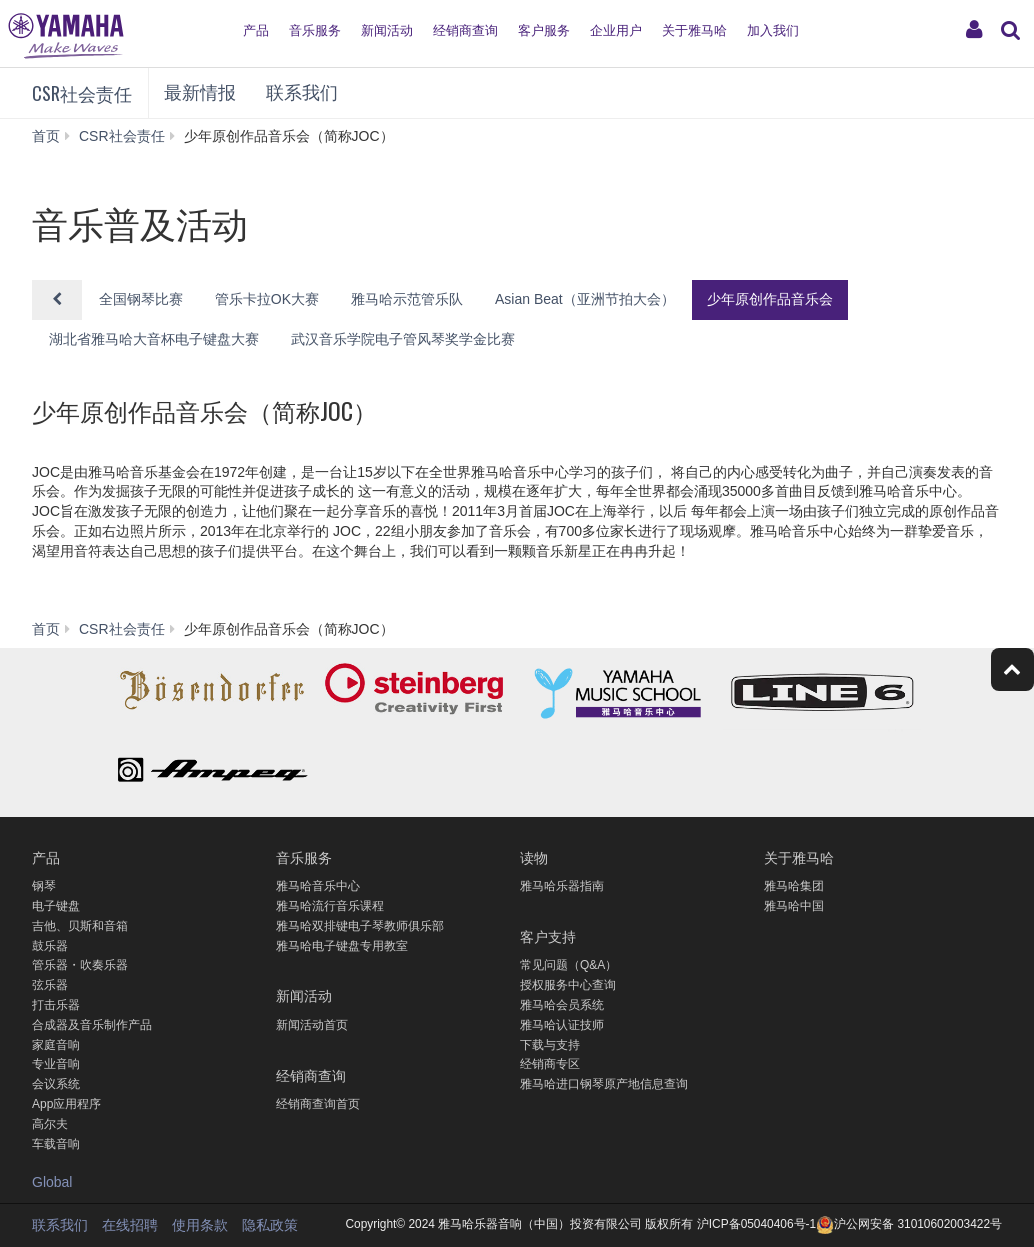 Image resolution: width=1034 pixels, height=1247 pixels. I want to click on 管乐器・吹奏乐器, so click(80, 965).